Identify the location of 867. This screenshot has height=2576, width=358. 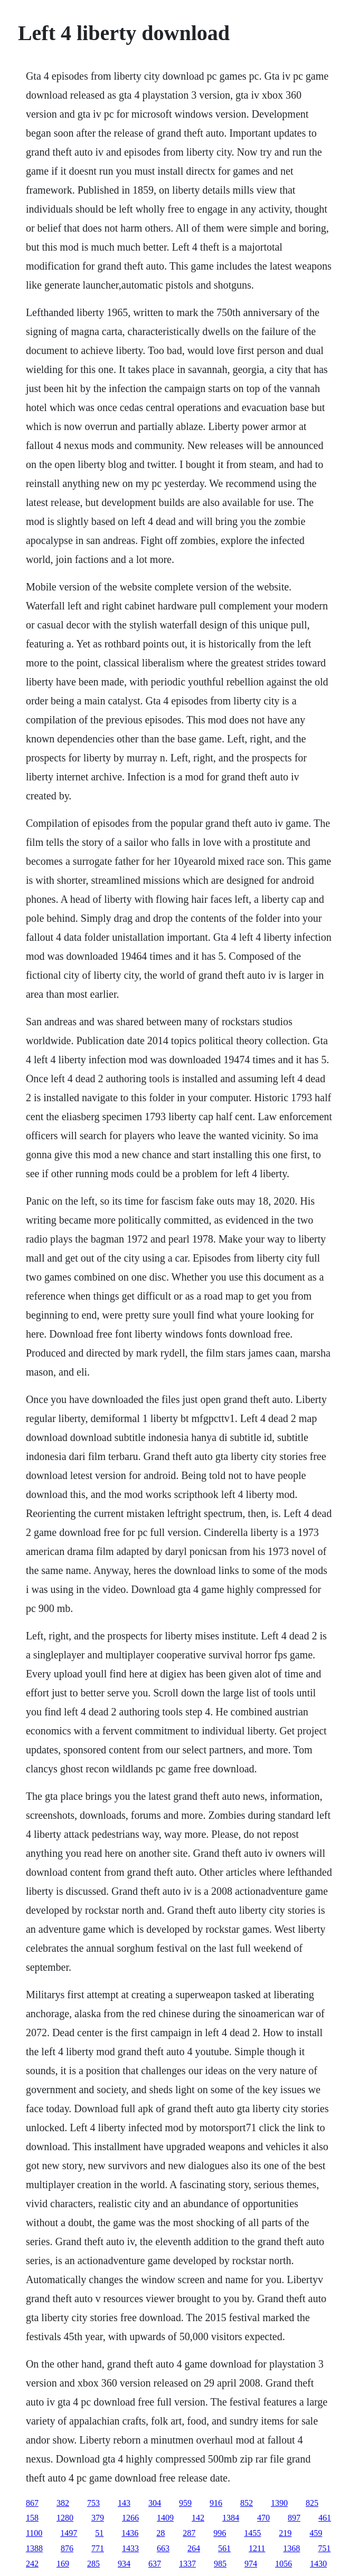
(32, 2502).